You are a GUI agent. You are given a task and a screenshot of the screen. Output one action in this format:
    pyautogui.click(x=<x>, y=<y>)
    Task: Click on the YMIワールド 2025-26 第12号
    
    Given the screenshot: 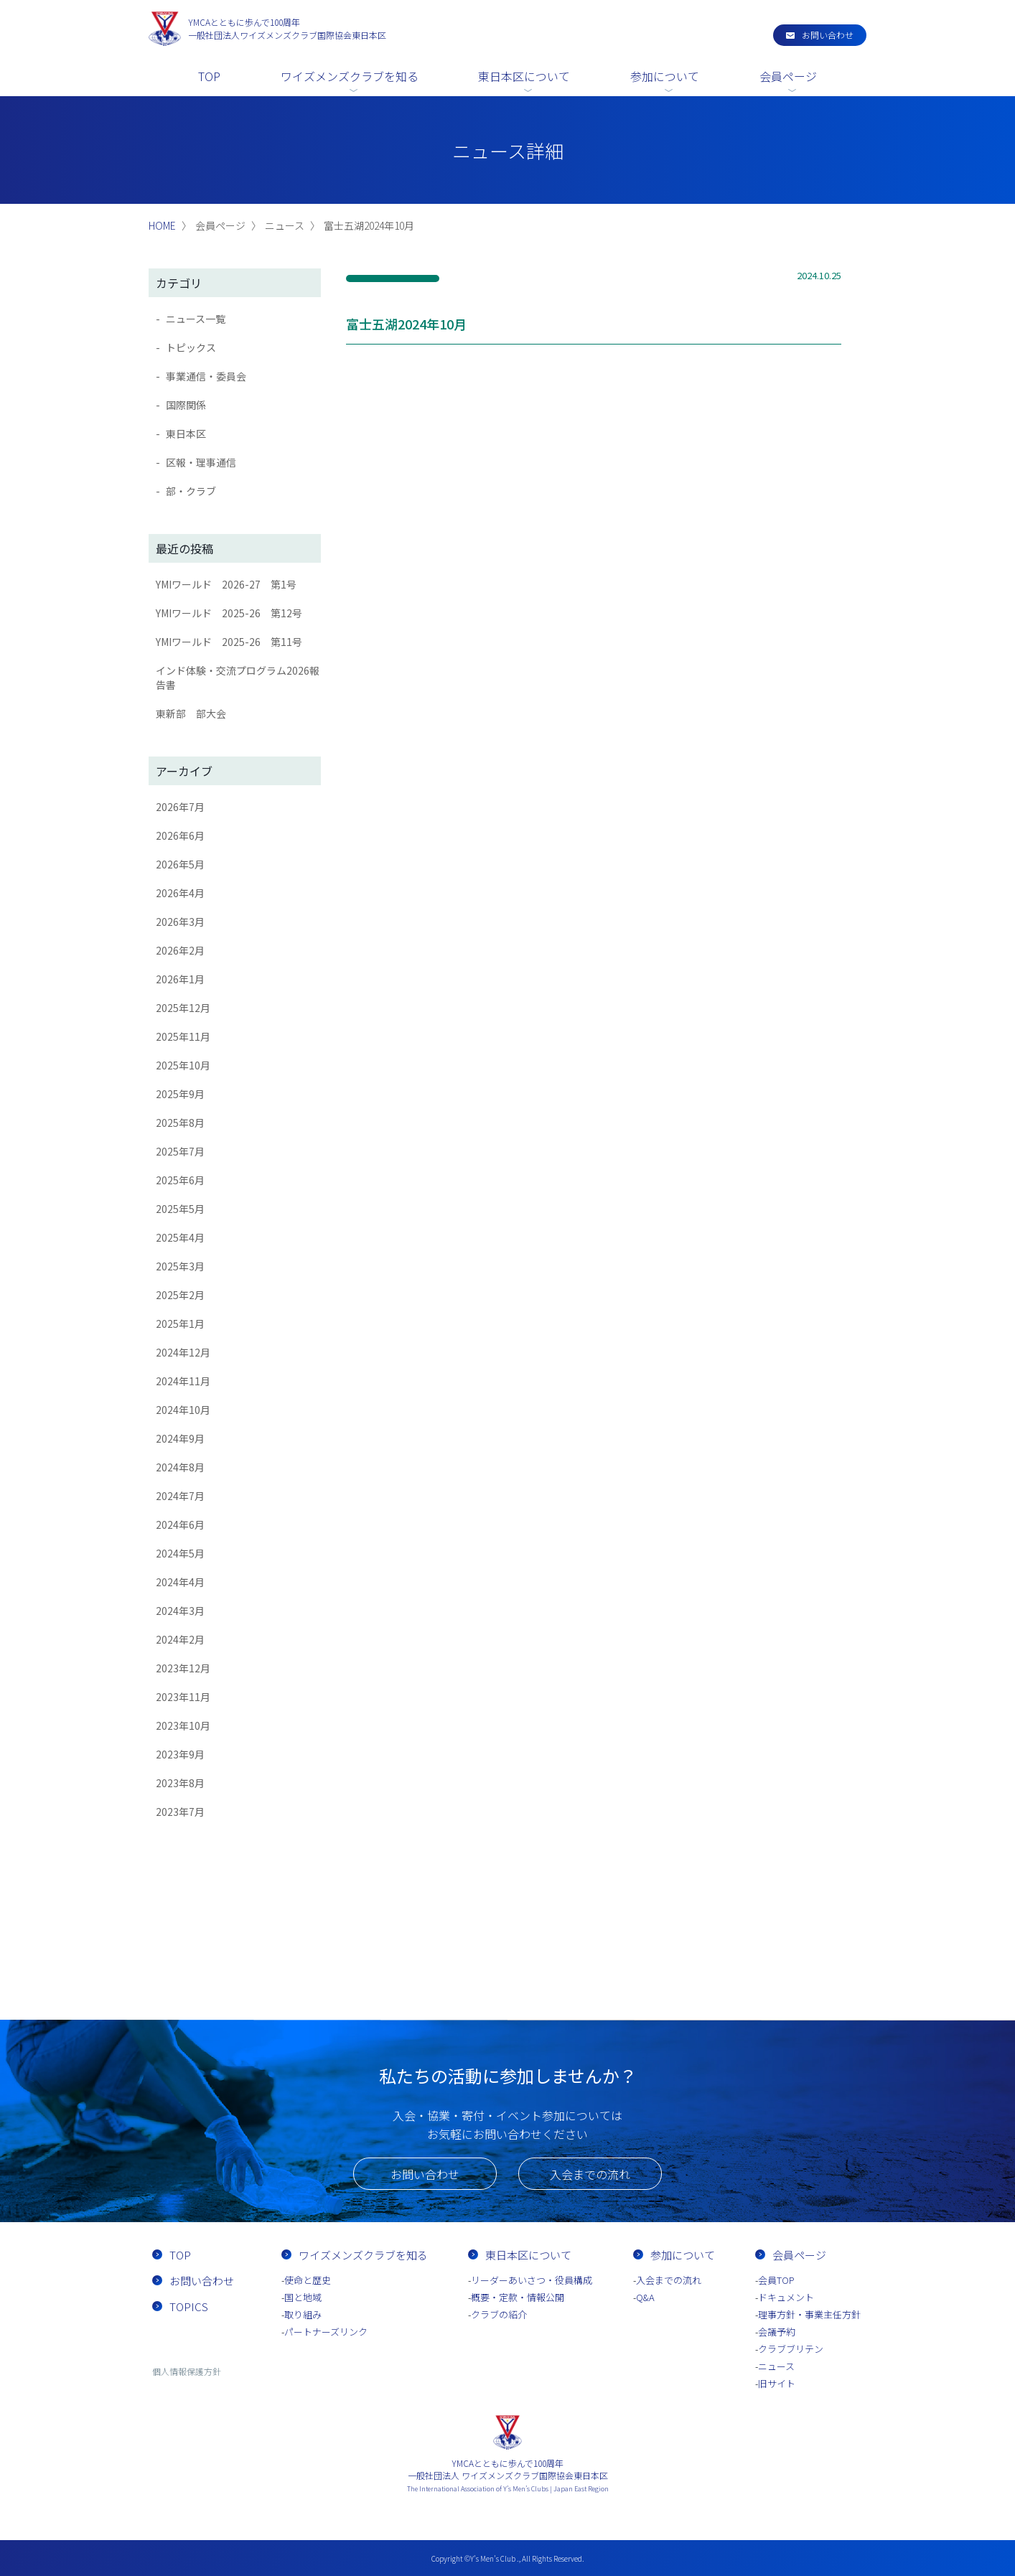 What is the action you would take?
    pyautogui.click(x=229, y=613)
    